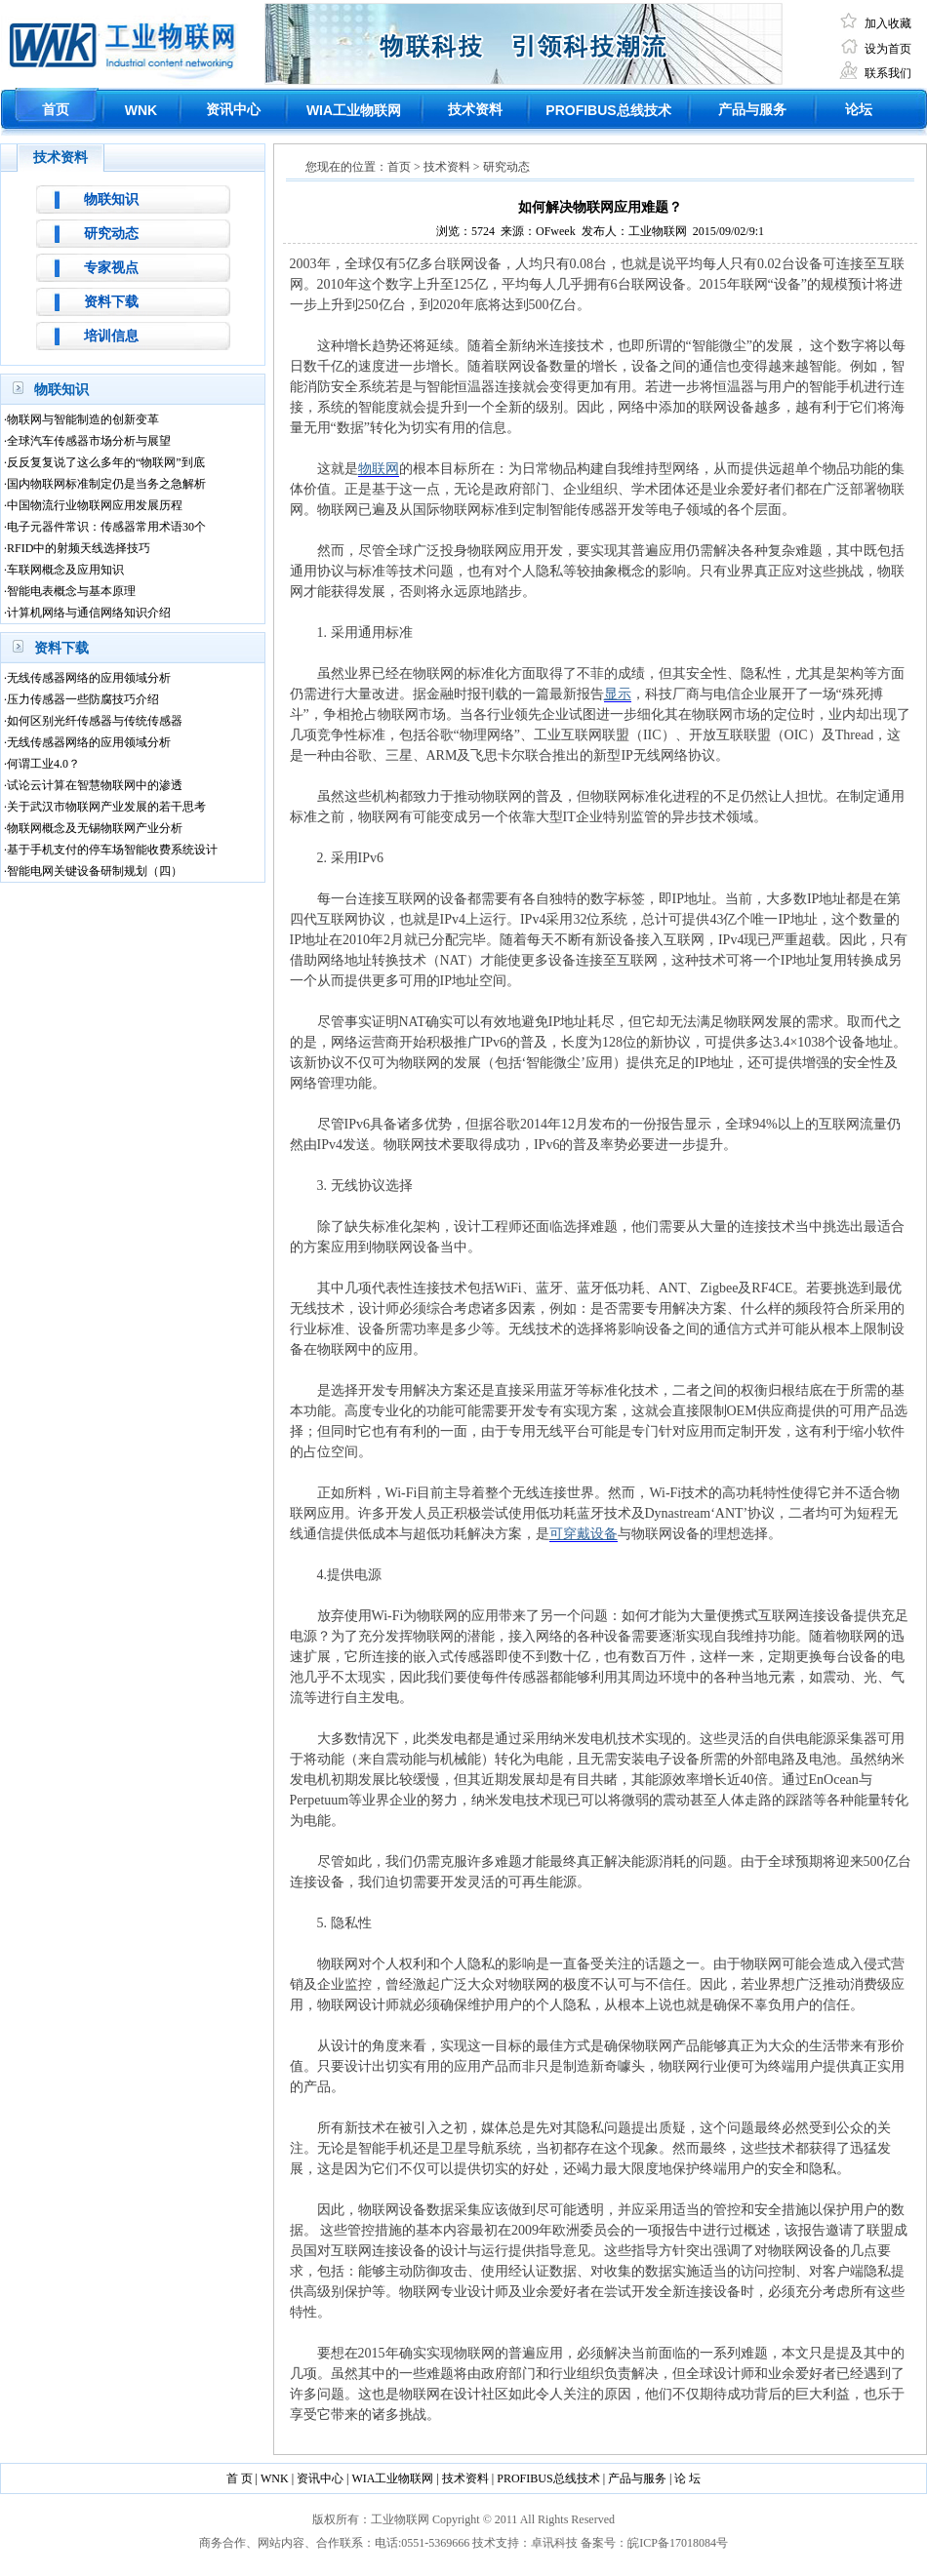 This screenshot has width=927, height=2576. What do you see at coordinates (94, 785) in the screenshot?
I see `试论云计算在智慧物联网中的渗透` at bounding box center [94, 785].